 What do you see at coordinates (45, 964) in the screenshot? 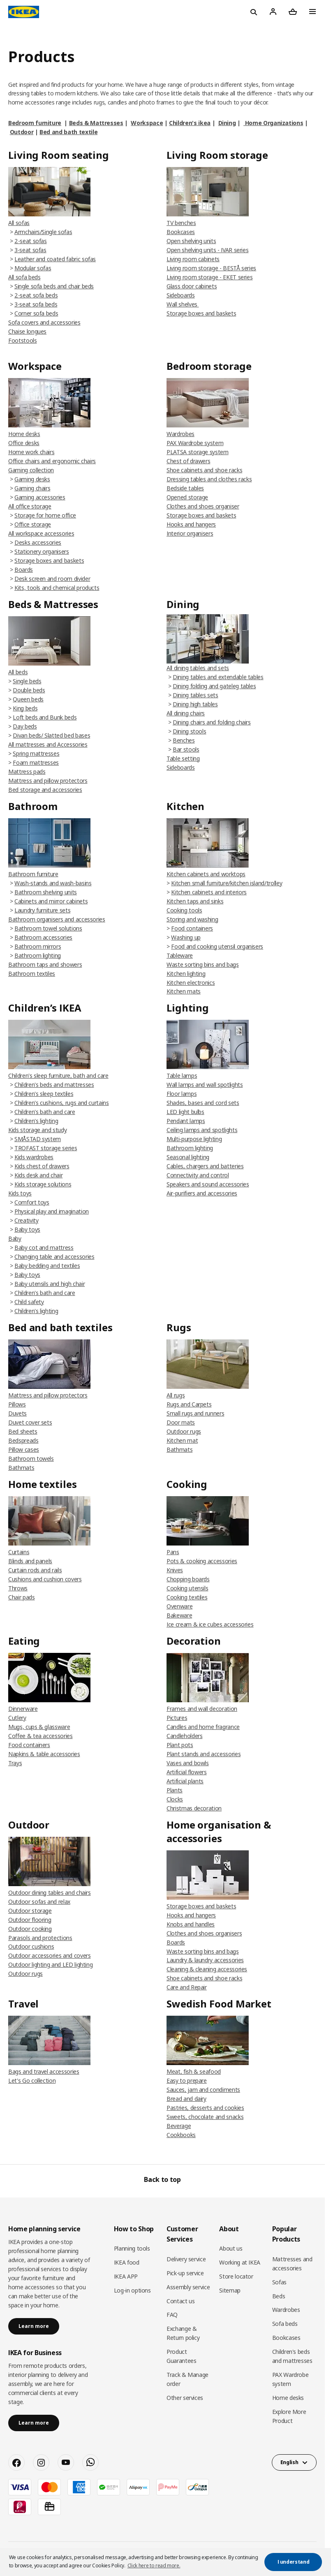
I see `Bathroom taps and showers` at bounding box center [45, 964].